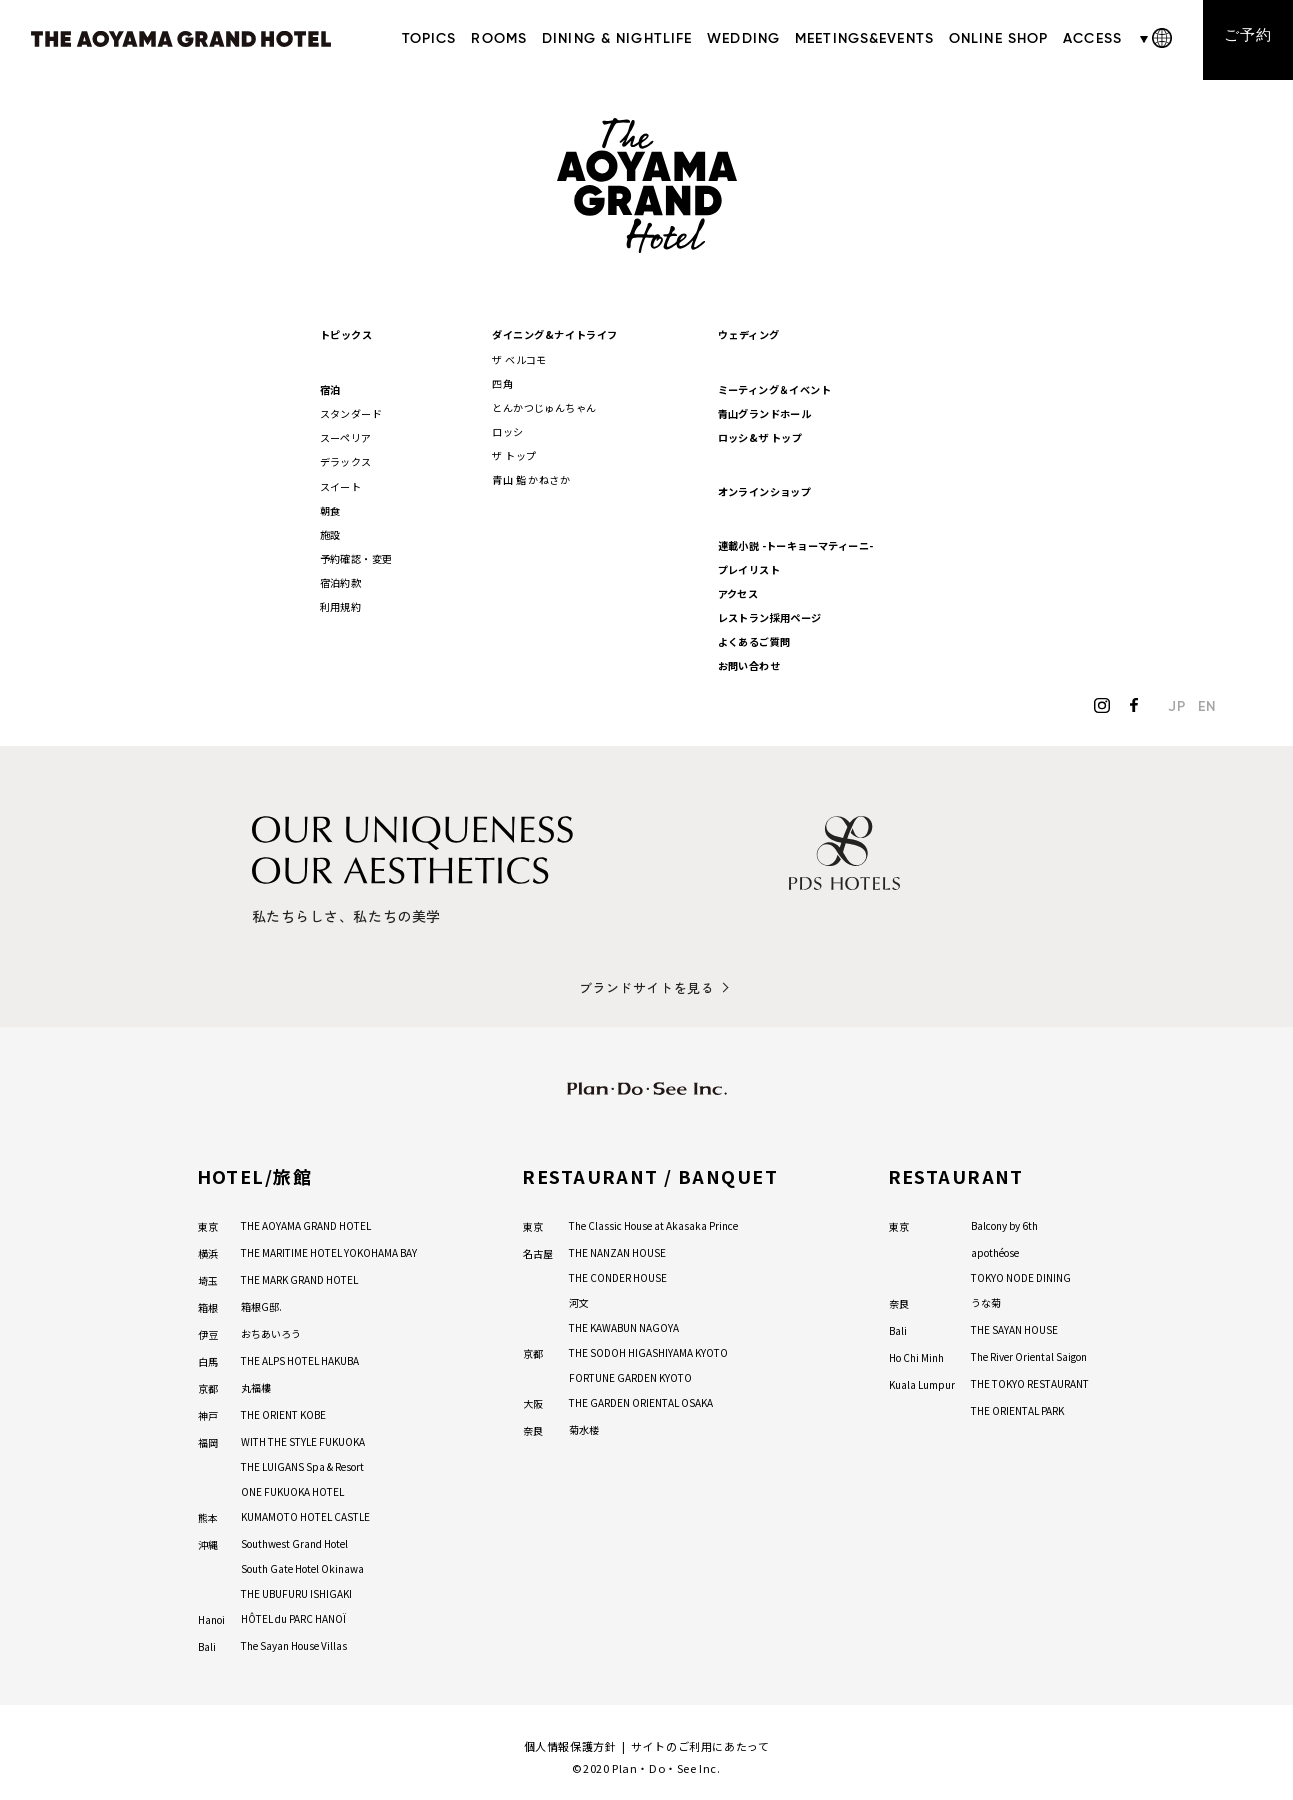 The height and width of the screenshot is (1800, 1293). Describe the element at coordinates (294, 1541) in the screenshot. I see `Southwest Grand Hotel` at that location.